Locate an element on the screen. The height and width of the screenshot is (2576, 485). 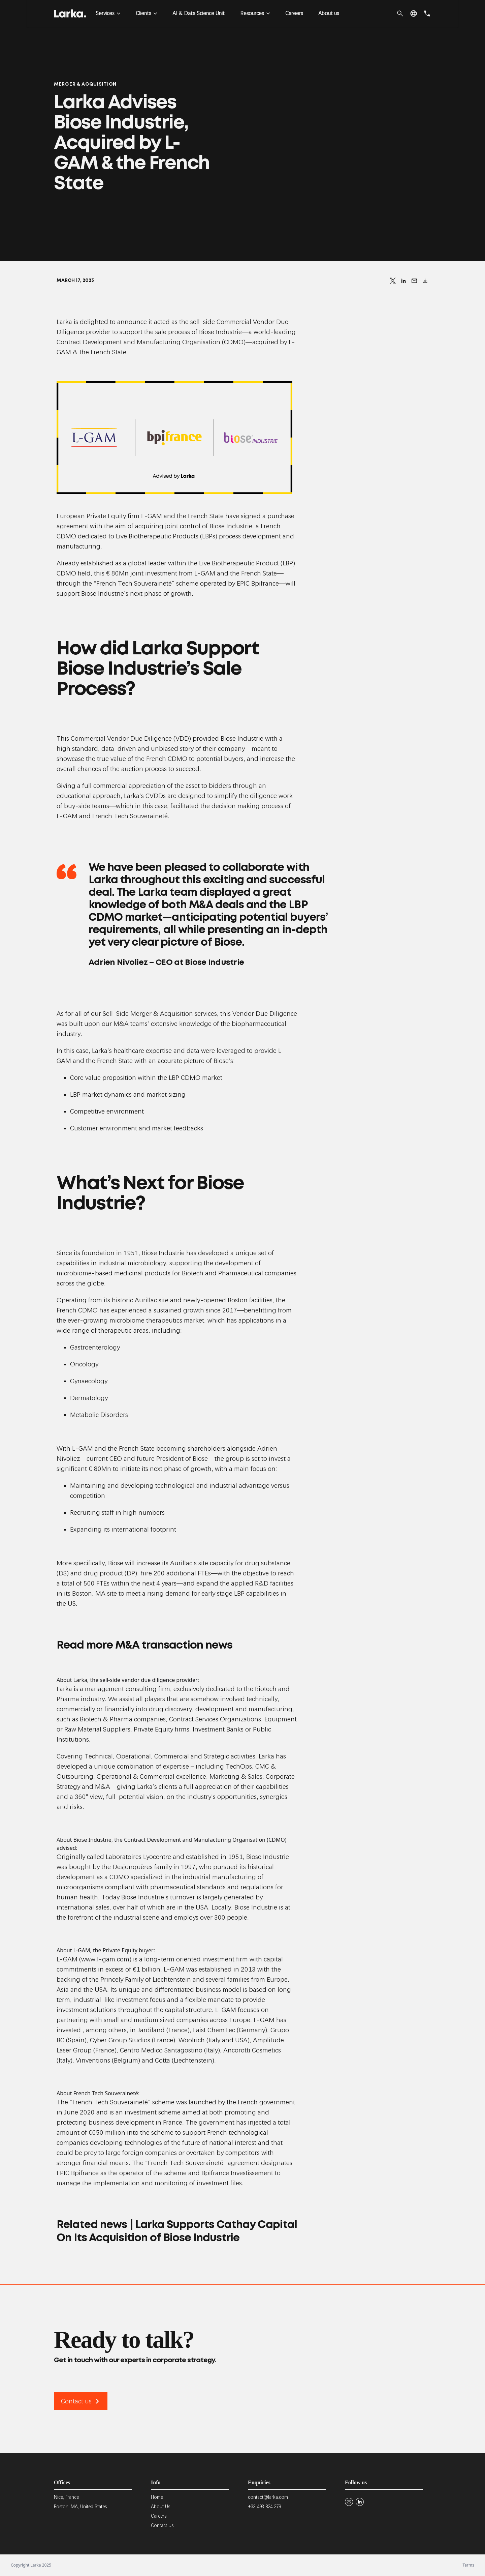
[Share on X] is located at coordinates (392, 280).